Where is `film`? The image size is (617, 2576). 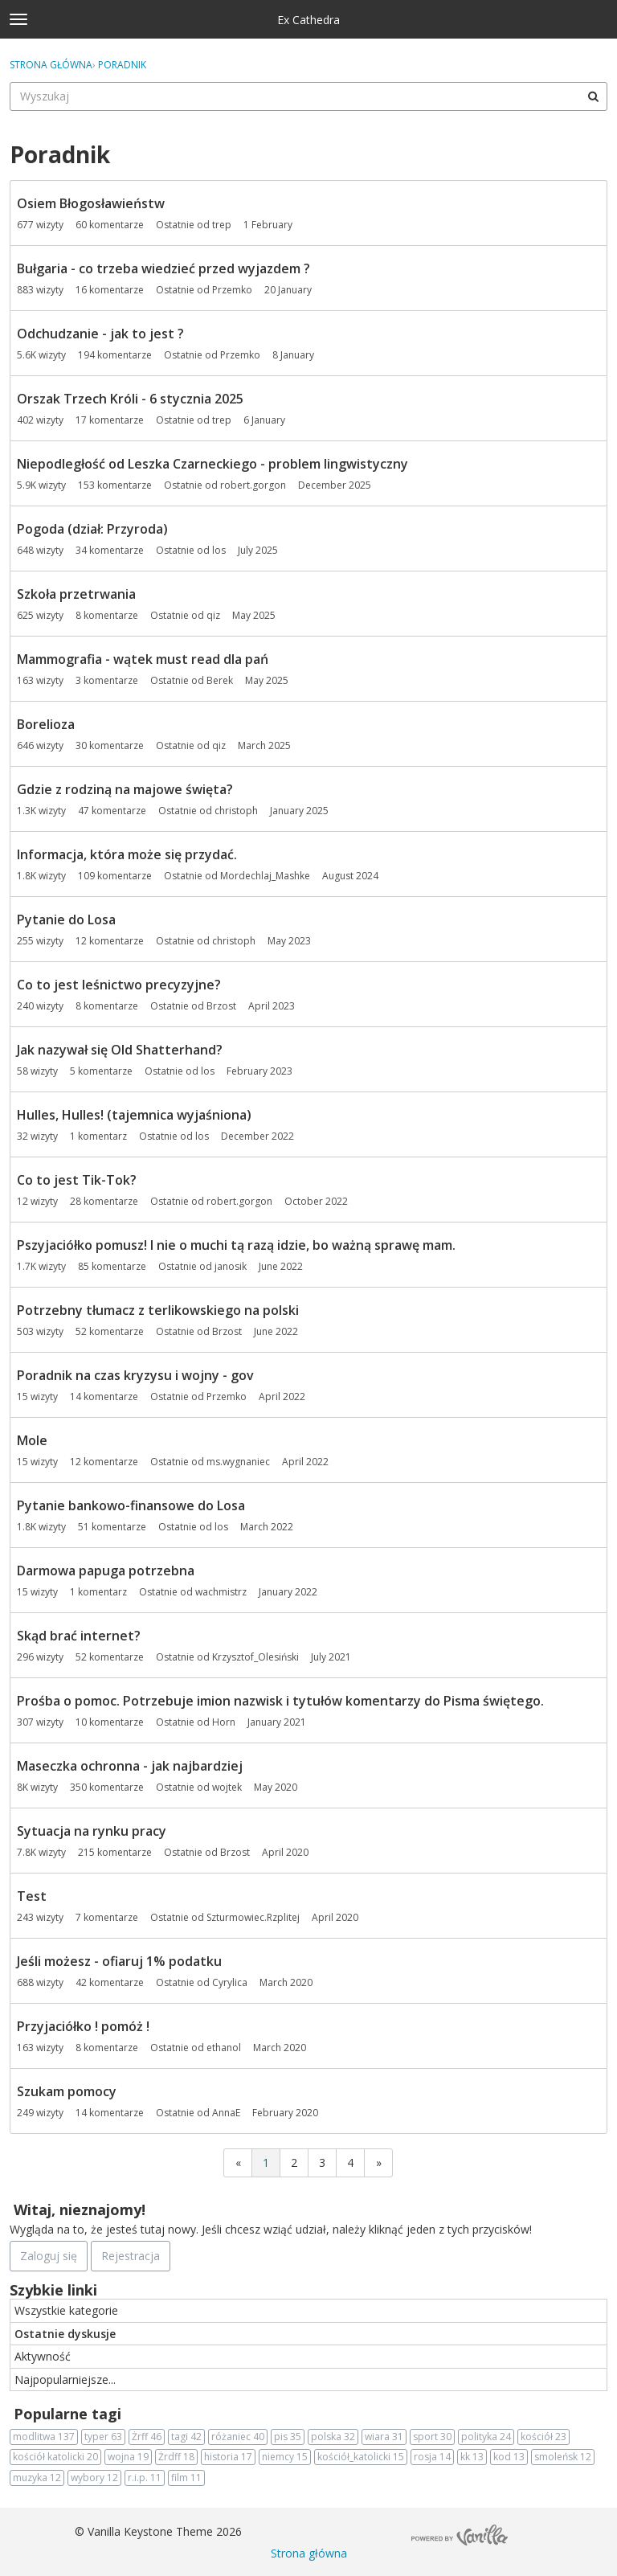 film is located at coordinates (186, 2478).